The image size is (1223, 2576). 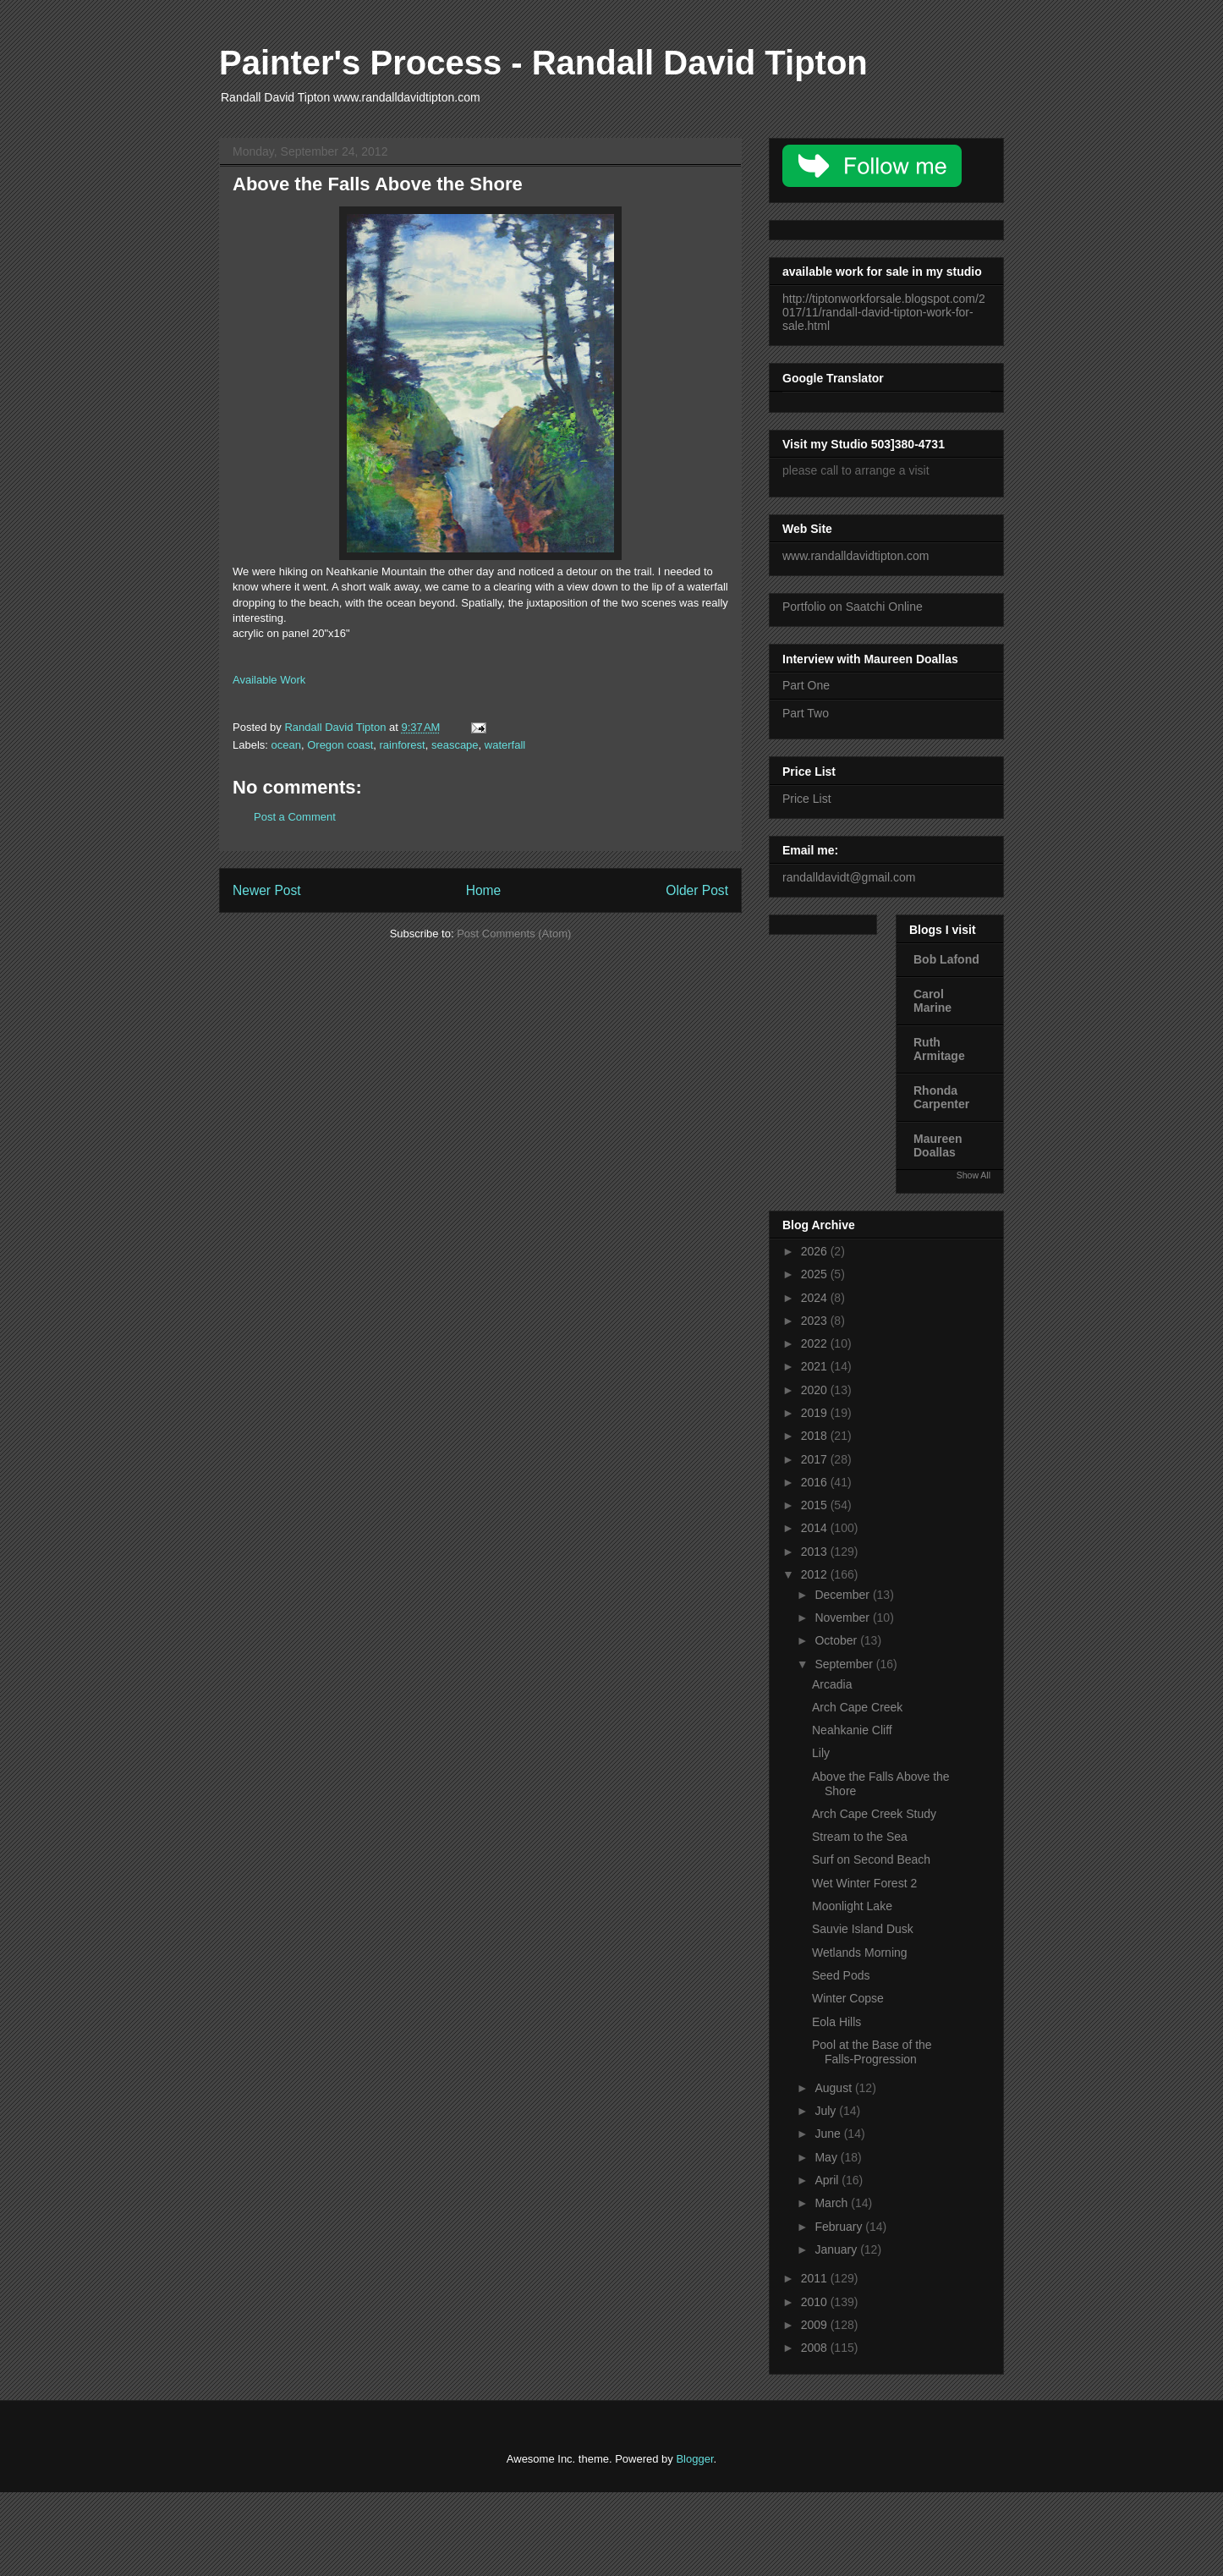 What do you see at coordinates (295, 816) in the screenshot?
I see `Post a Comment` at bounding box center [295, 816].